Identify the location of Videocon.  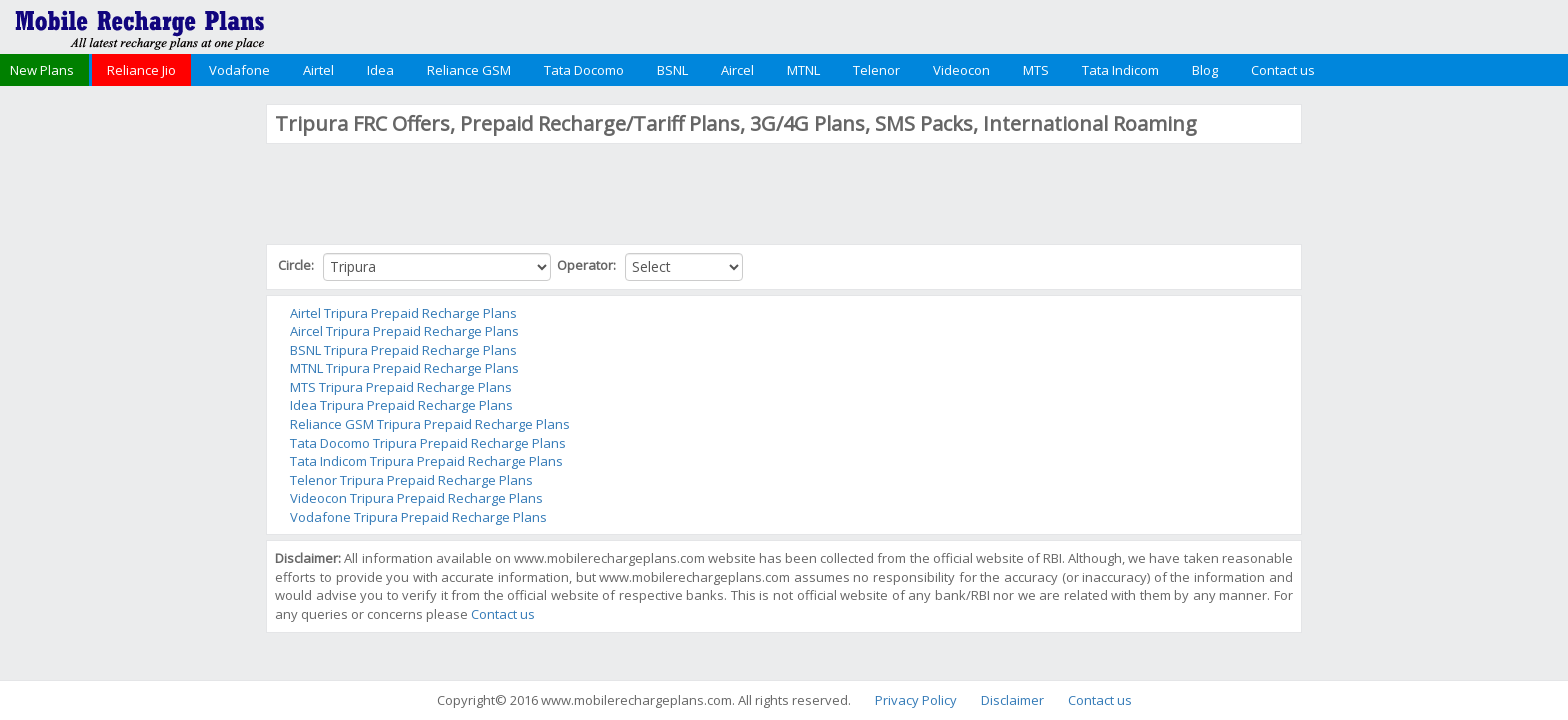
(961, 70).